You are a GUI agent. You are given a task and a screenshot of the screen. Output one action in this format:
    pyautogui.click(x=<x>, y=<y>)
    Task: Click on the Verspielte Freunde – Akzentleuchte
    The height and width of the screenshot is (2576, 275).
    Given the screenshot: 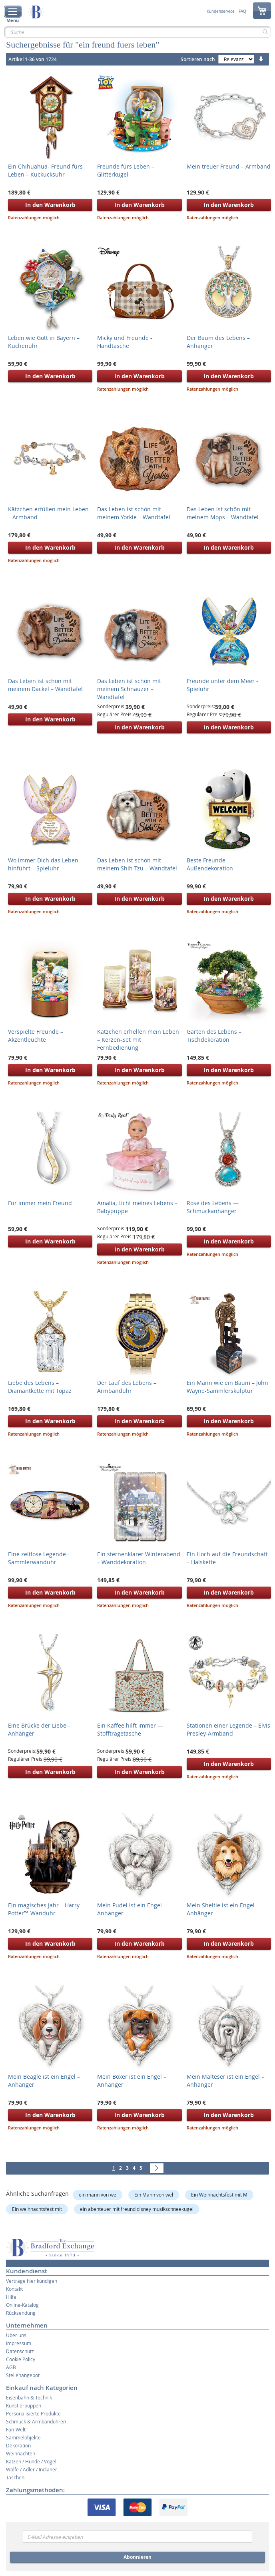 What is the action you would take?
    pyautogui.click(x=35, y=1035)
    